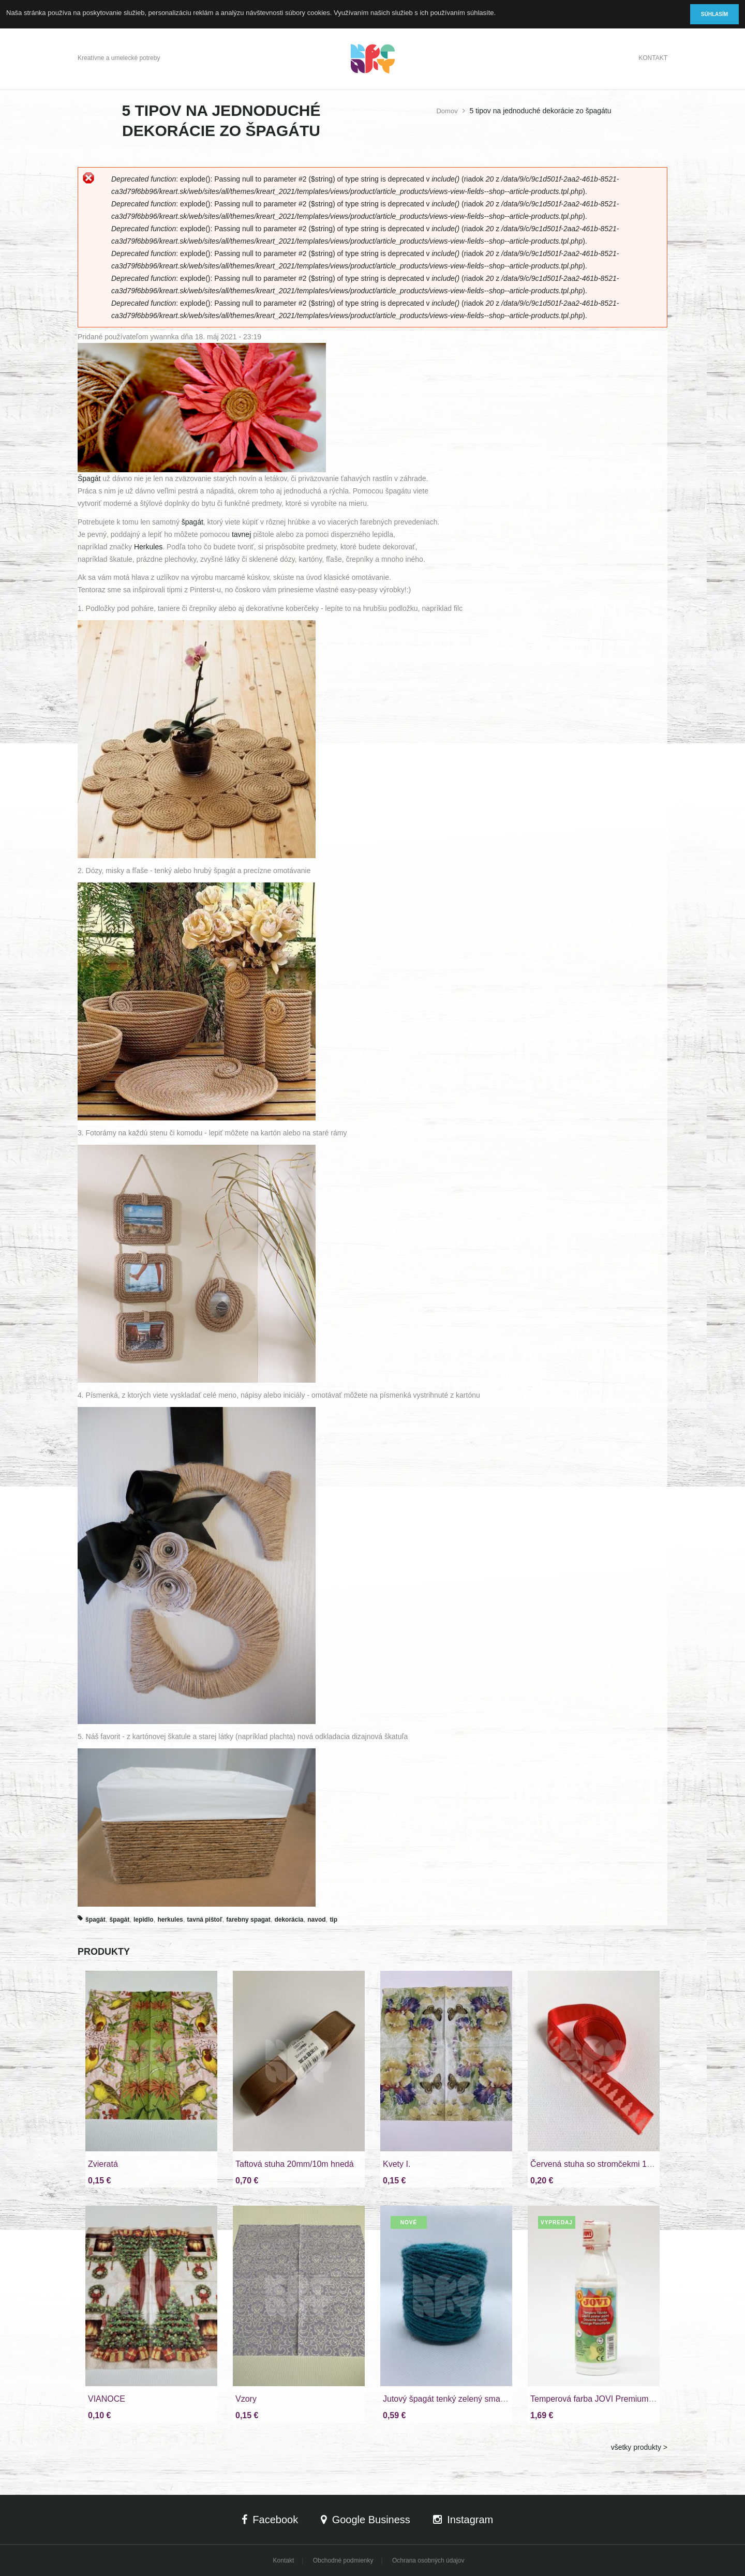 This screenshot has height=2576, width=745. Describe the element at coordinates (611, 2398) in the screenshot. I see `Temperová farba JOVI Premium biela 250ml` at that location.